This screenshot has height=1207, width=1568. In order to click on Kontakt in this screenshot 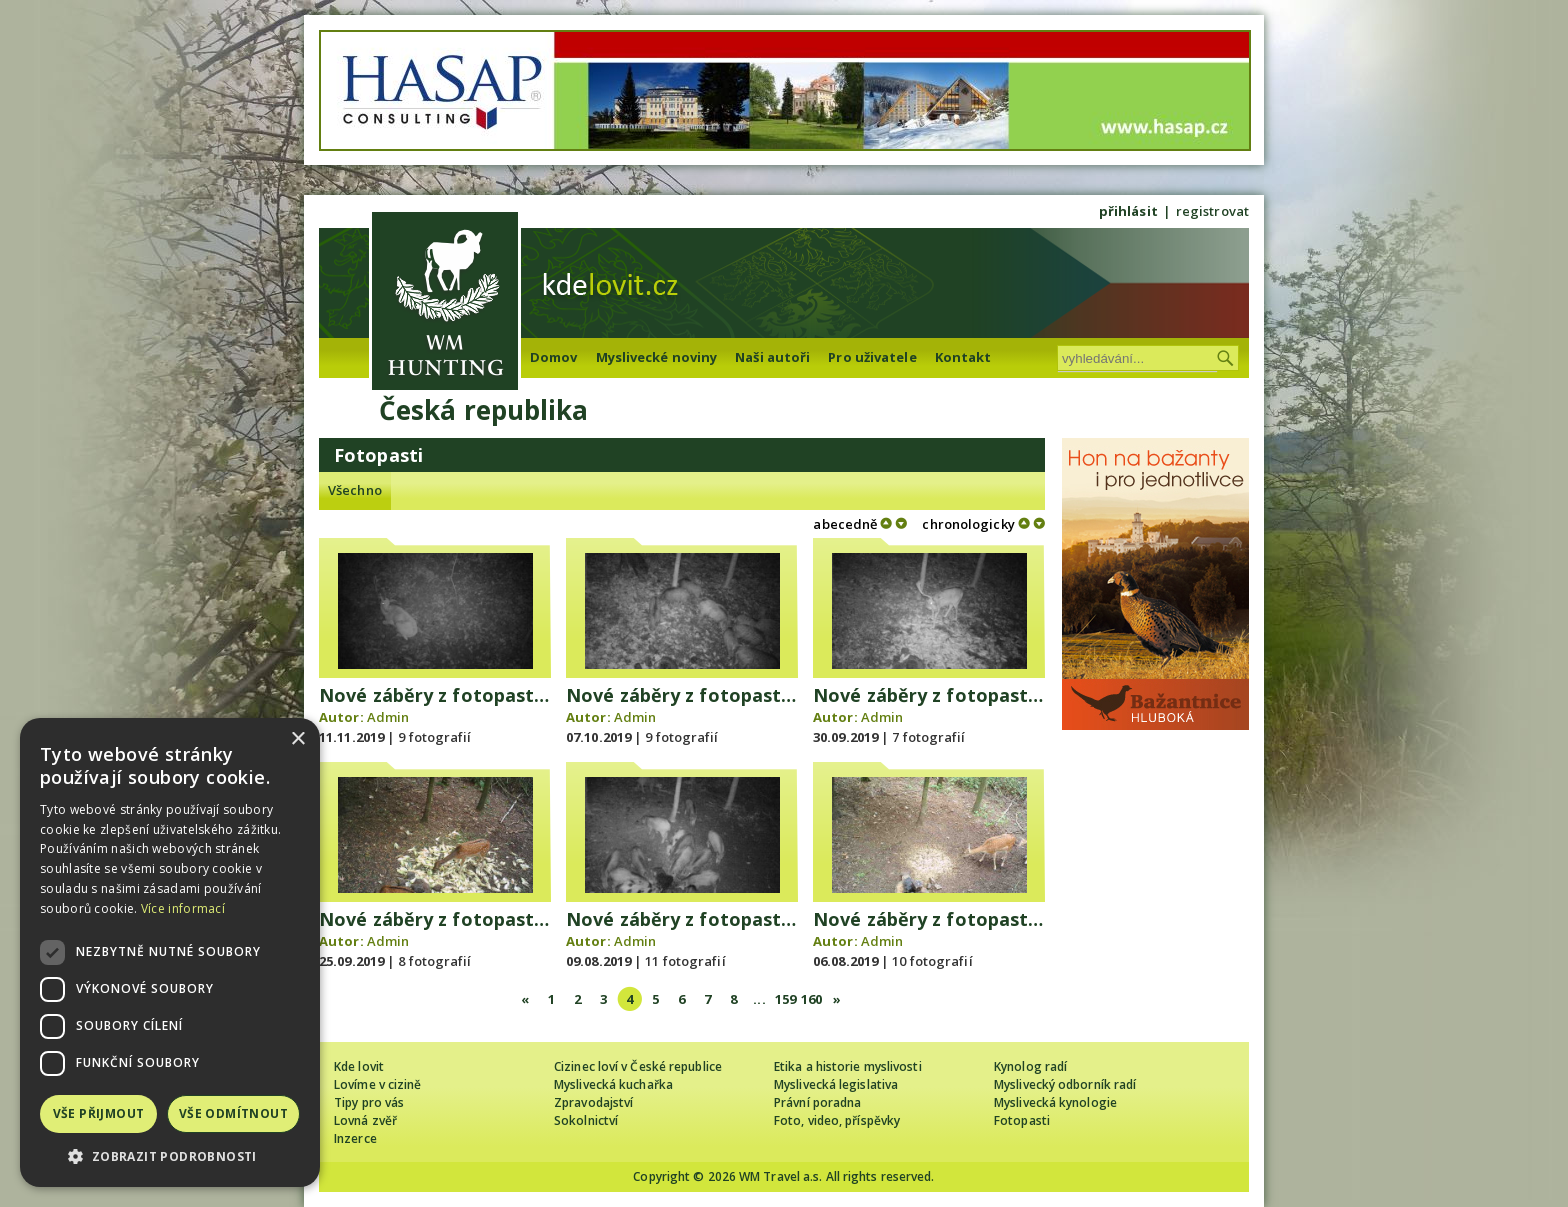, I will do `click(963, 357)`.